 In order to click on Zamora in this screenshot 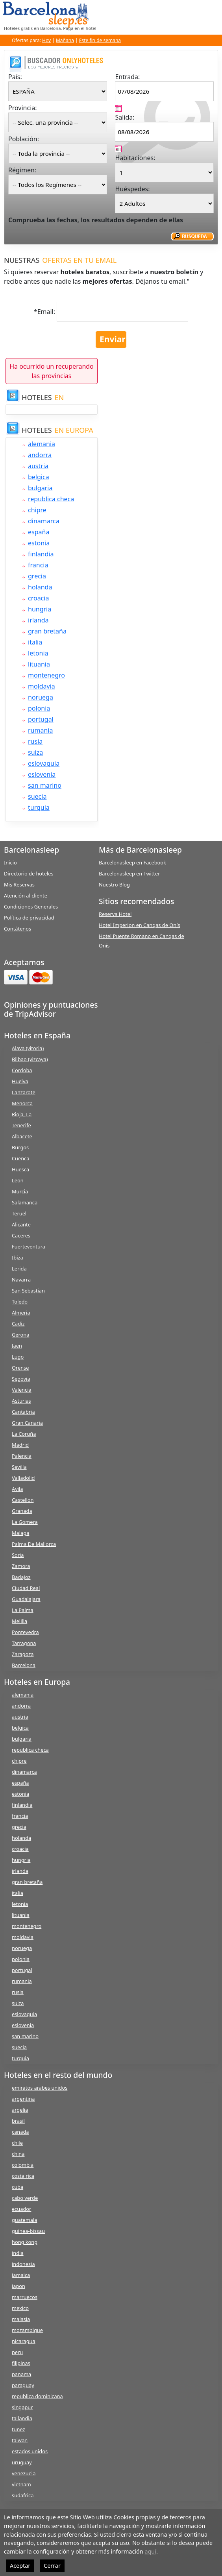, I will do `click(21, 1566)`.